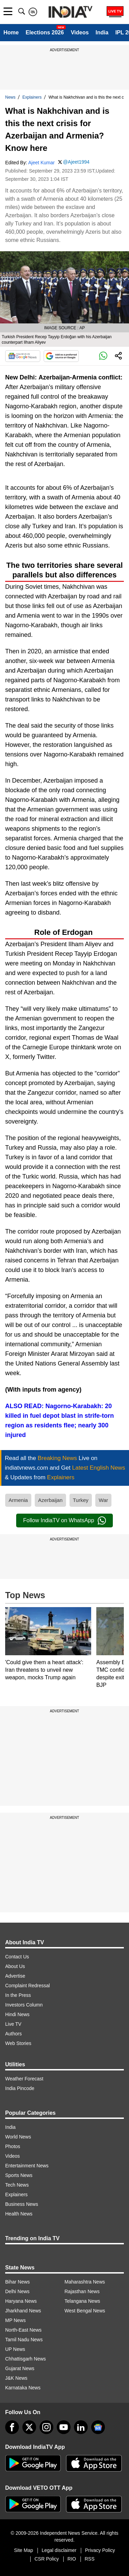 This screenshot has width=129, height=2576. What do you see at coordinates (76, 162) in the screenshot?
I see `@Ajeet1994` at bounding box center [76, 162].